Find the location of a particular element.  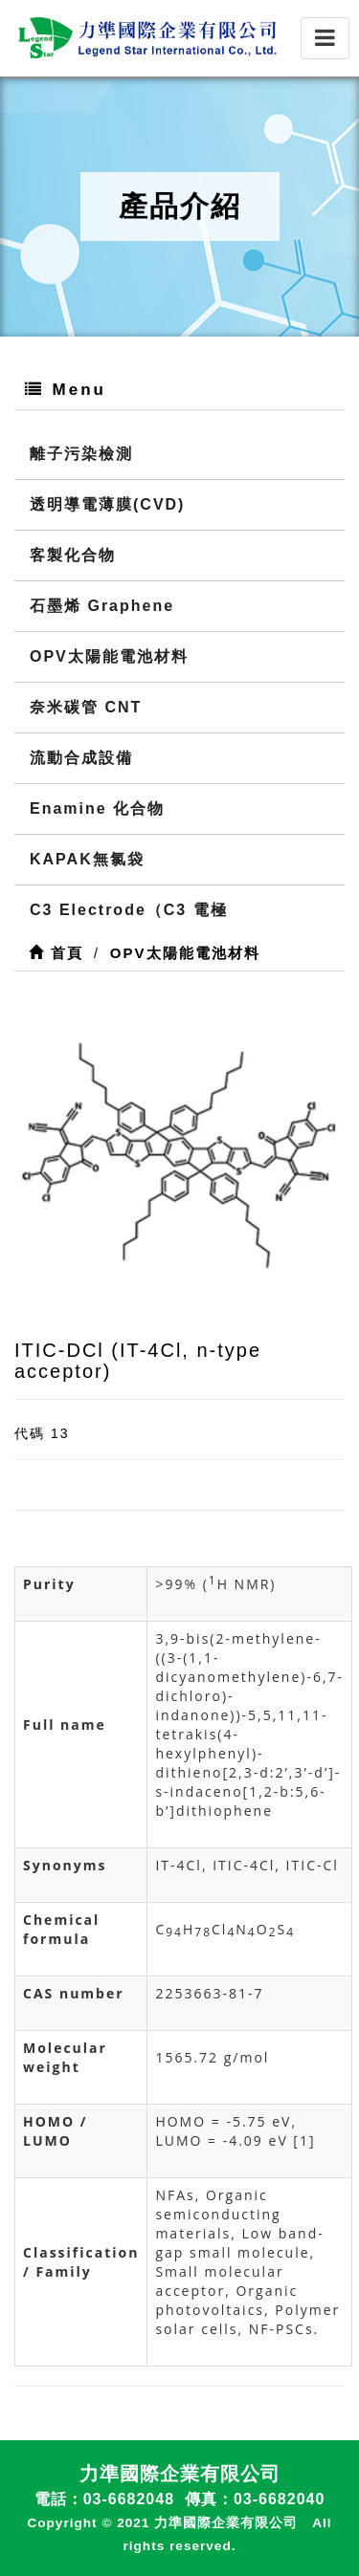

首頁 is located at coordinates (56, 953).